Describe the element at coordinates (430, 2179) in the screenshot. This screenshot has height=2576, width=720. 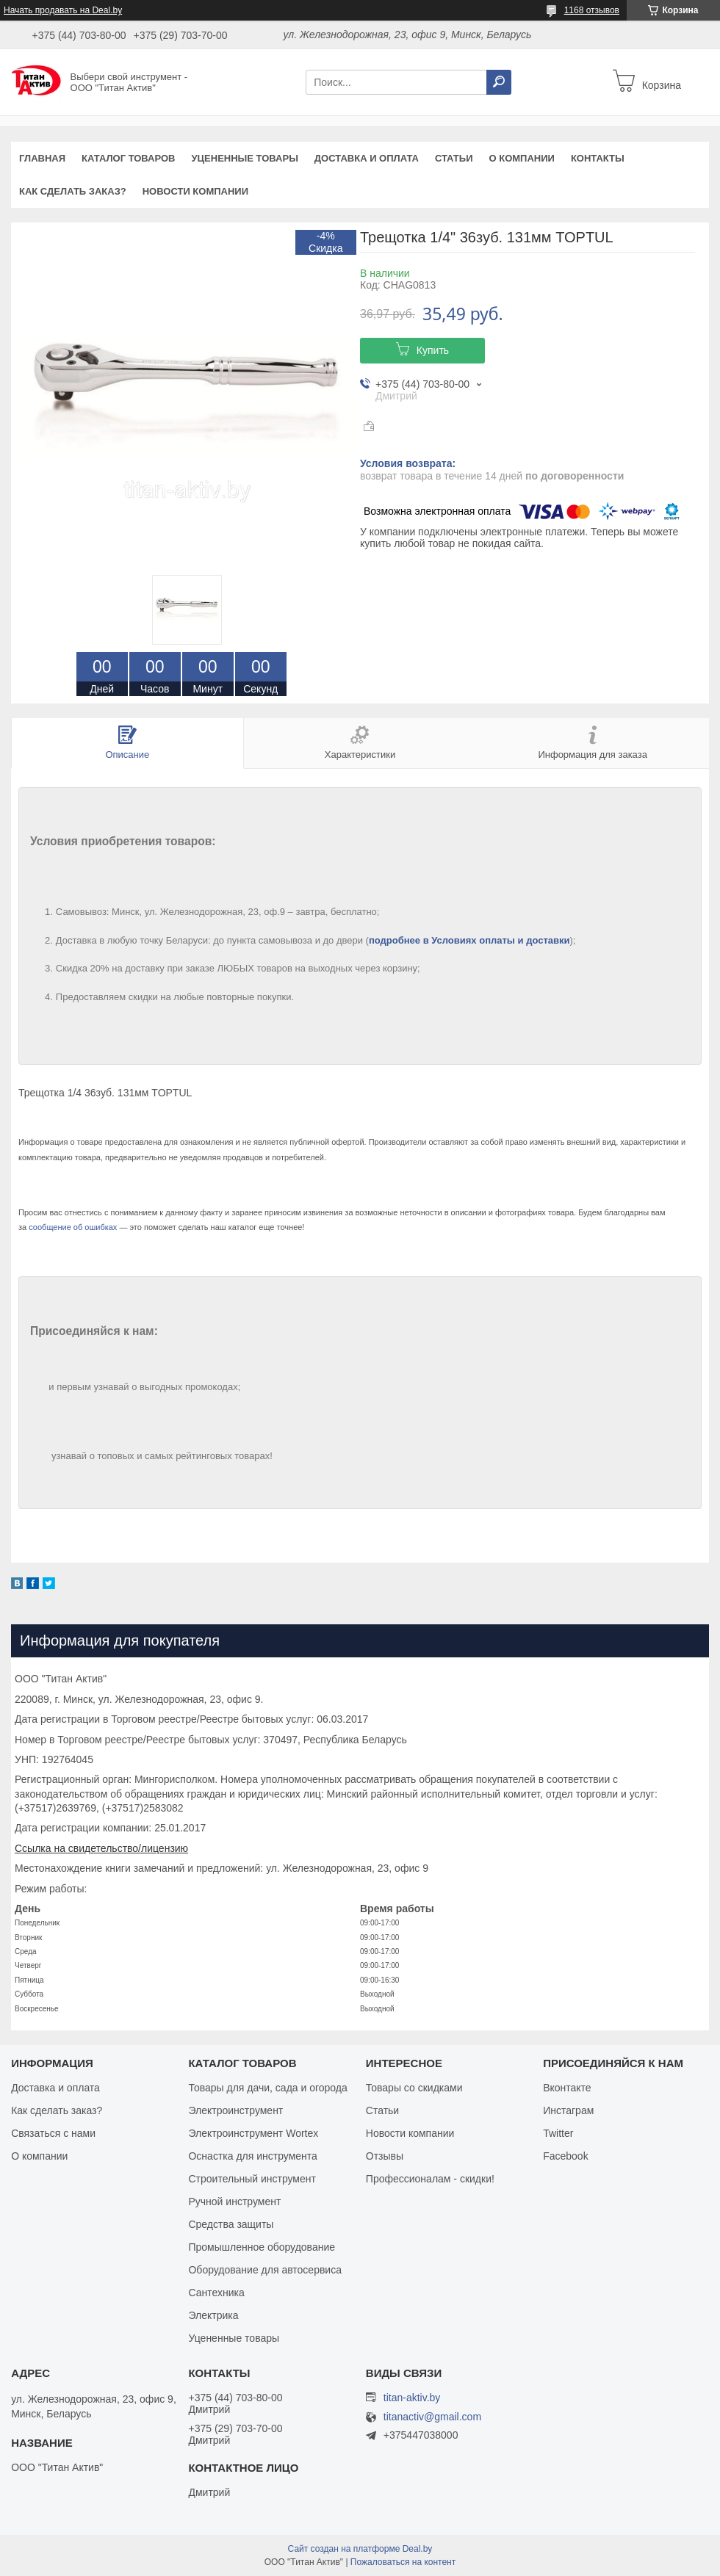
I see `Профессионалам - скидки!` at that location.